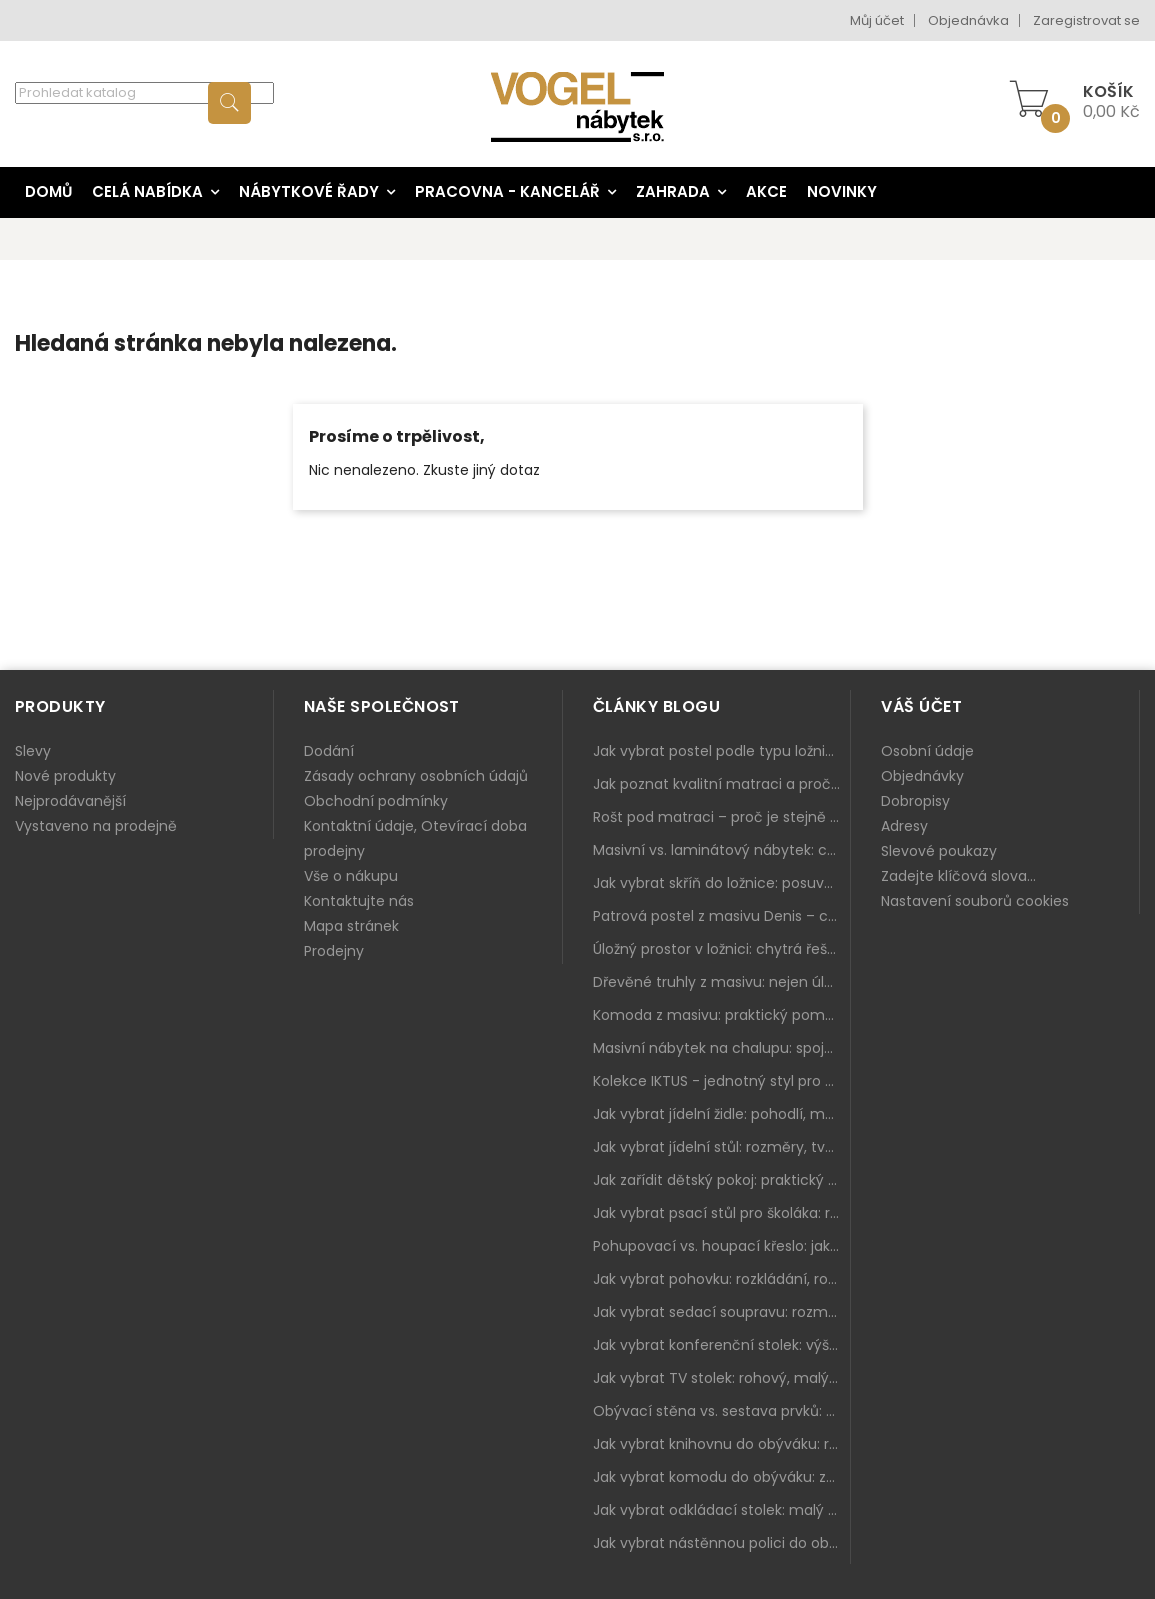 The image size is (1155, 1599). What do you see at coordinates (722, 1279) in the screenshot?
I see `Jak vybrat pohovku: rozkládání, rozměry a pohodlí pro každý obývák` at bounding box center [722, 1279].